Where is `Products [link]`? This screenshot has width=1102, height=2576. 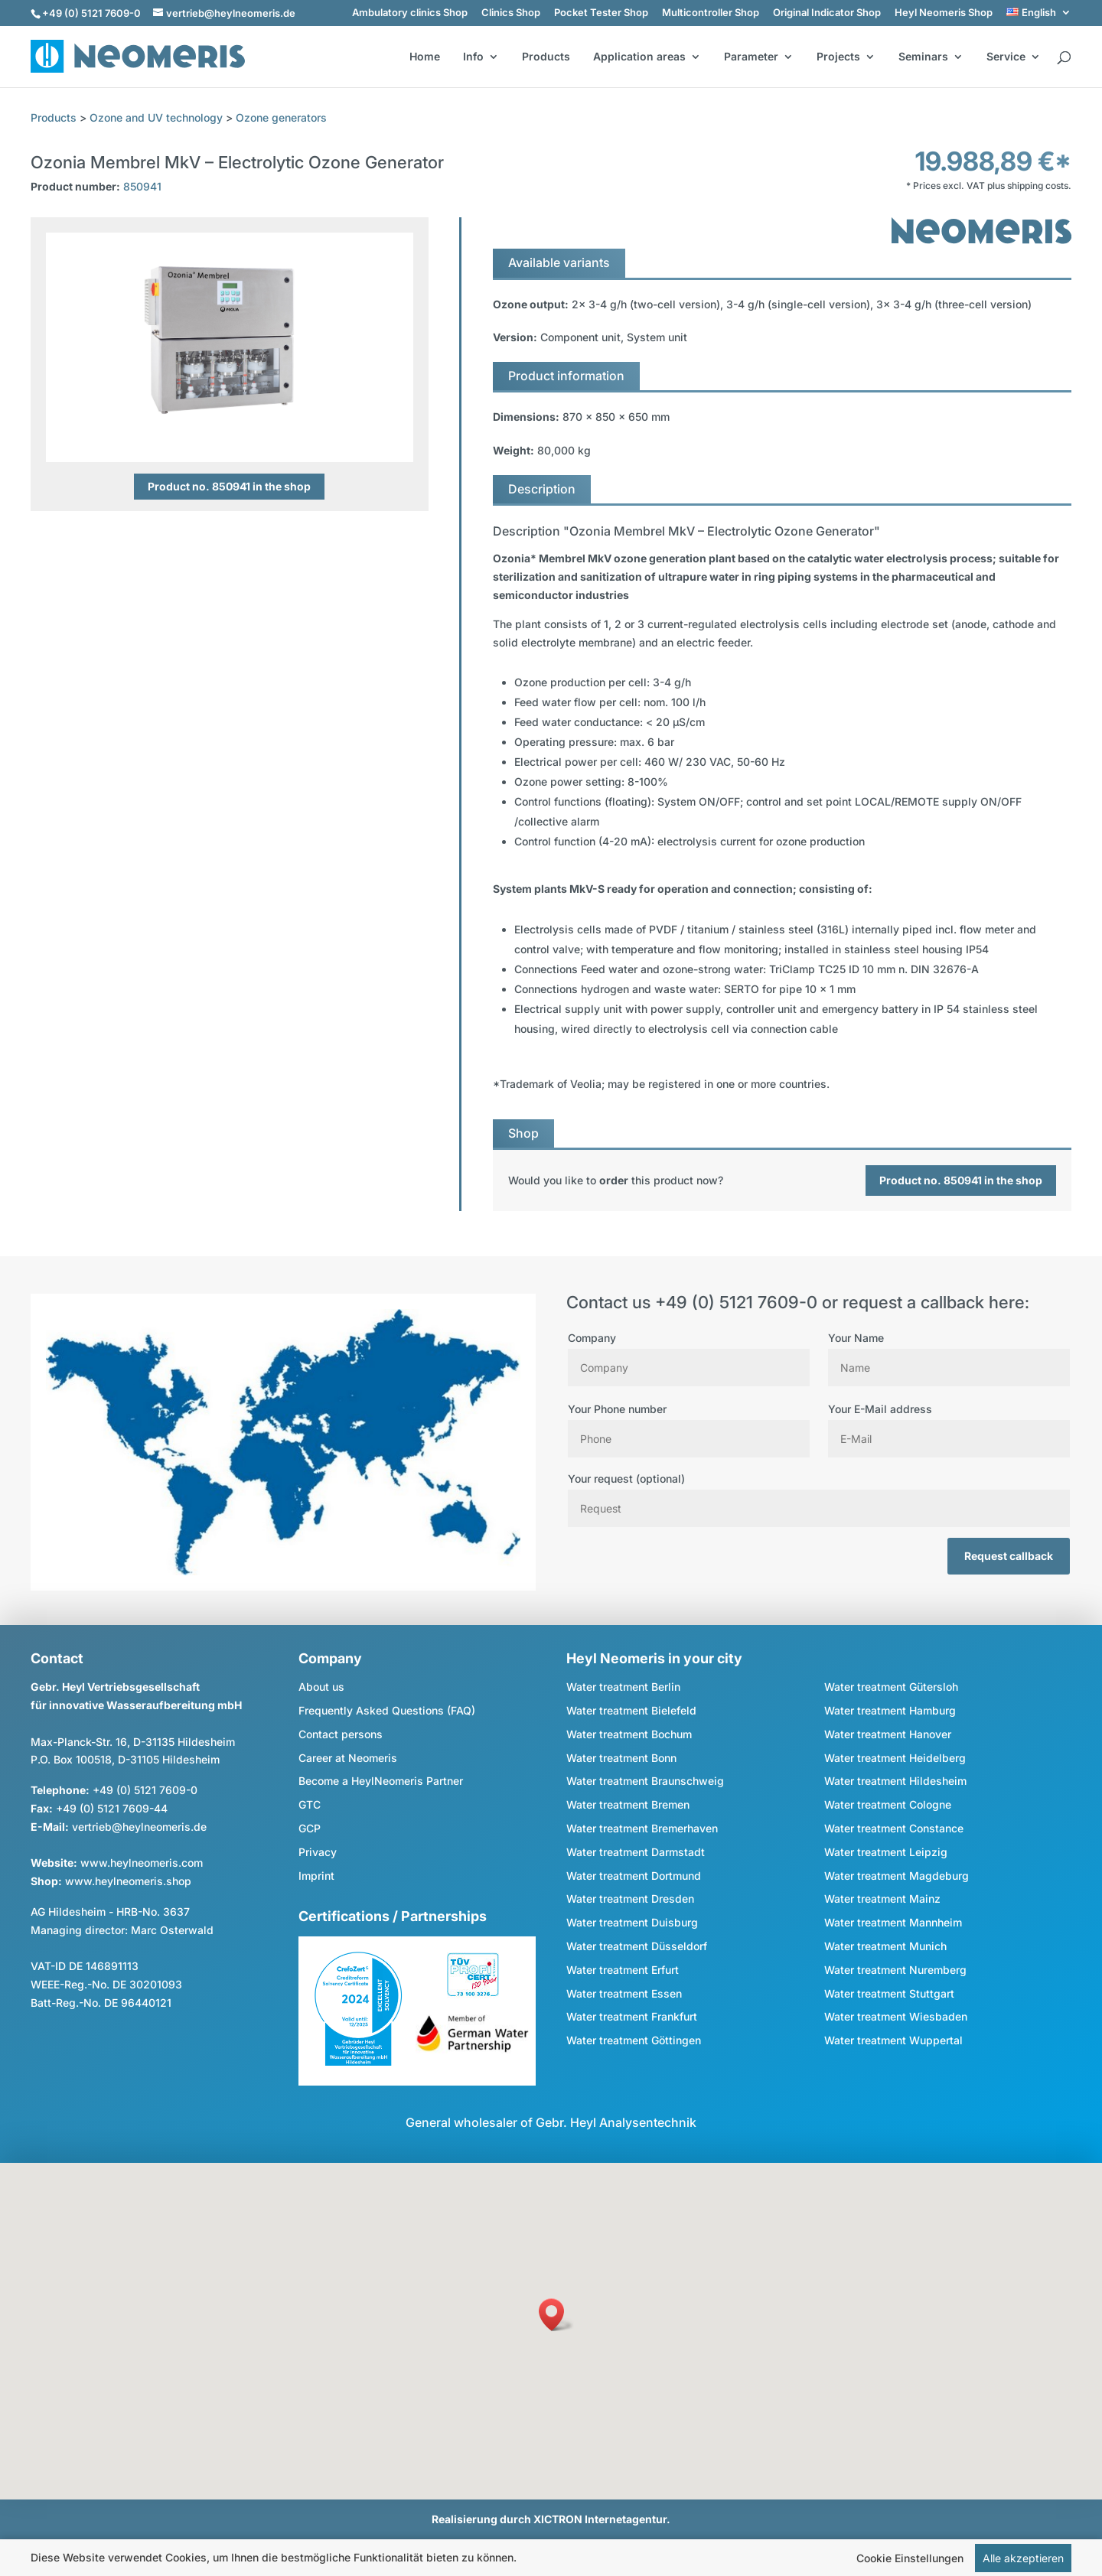 Products [link] is located at coordinates (546, 56).